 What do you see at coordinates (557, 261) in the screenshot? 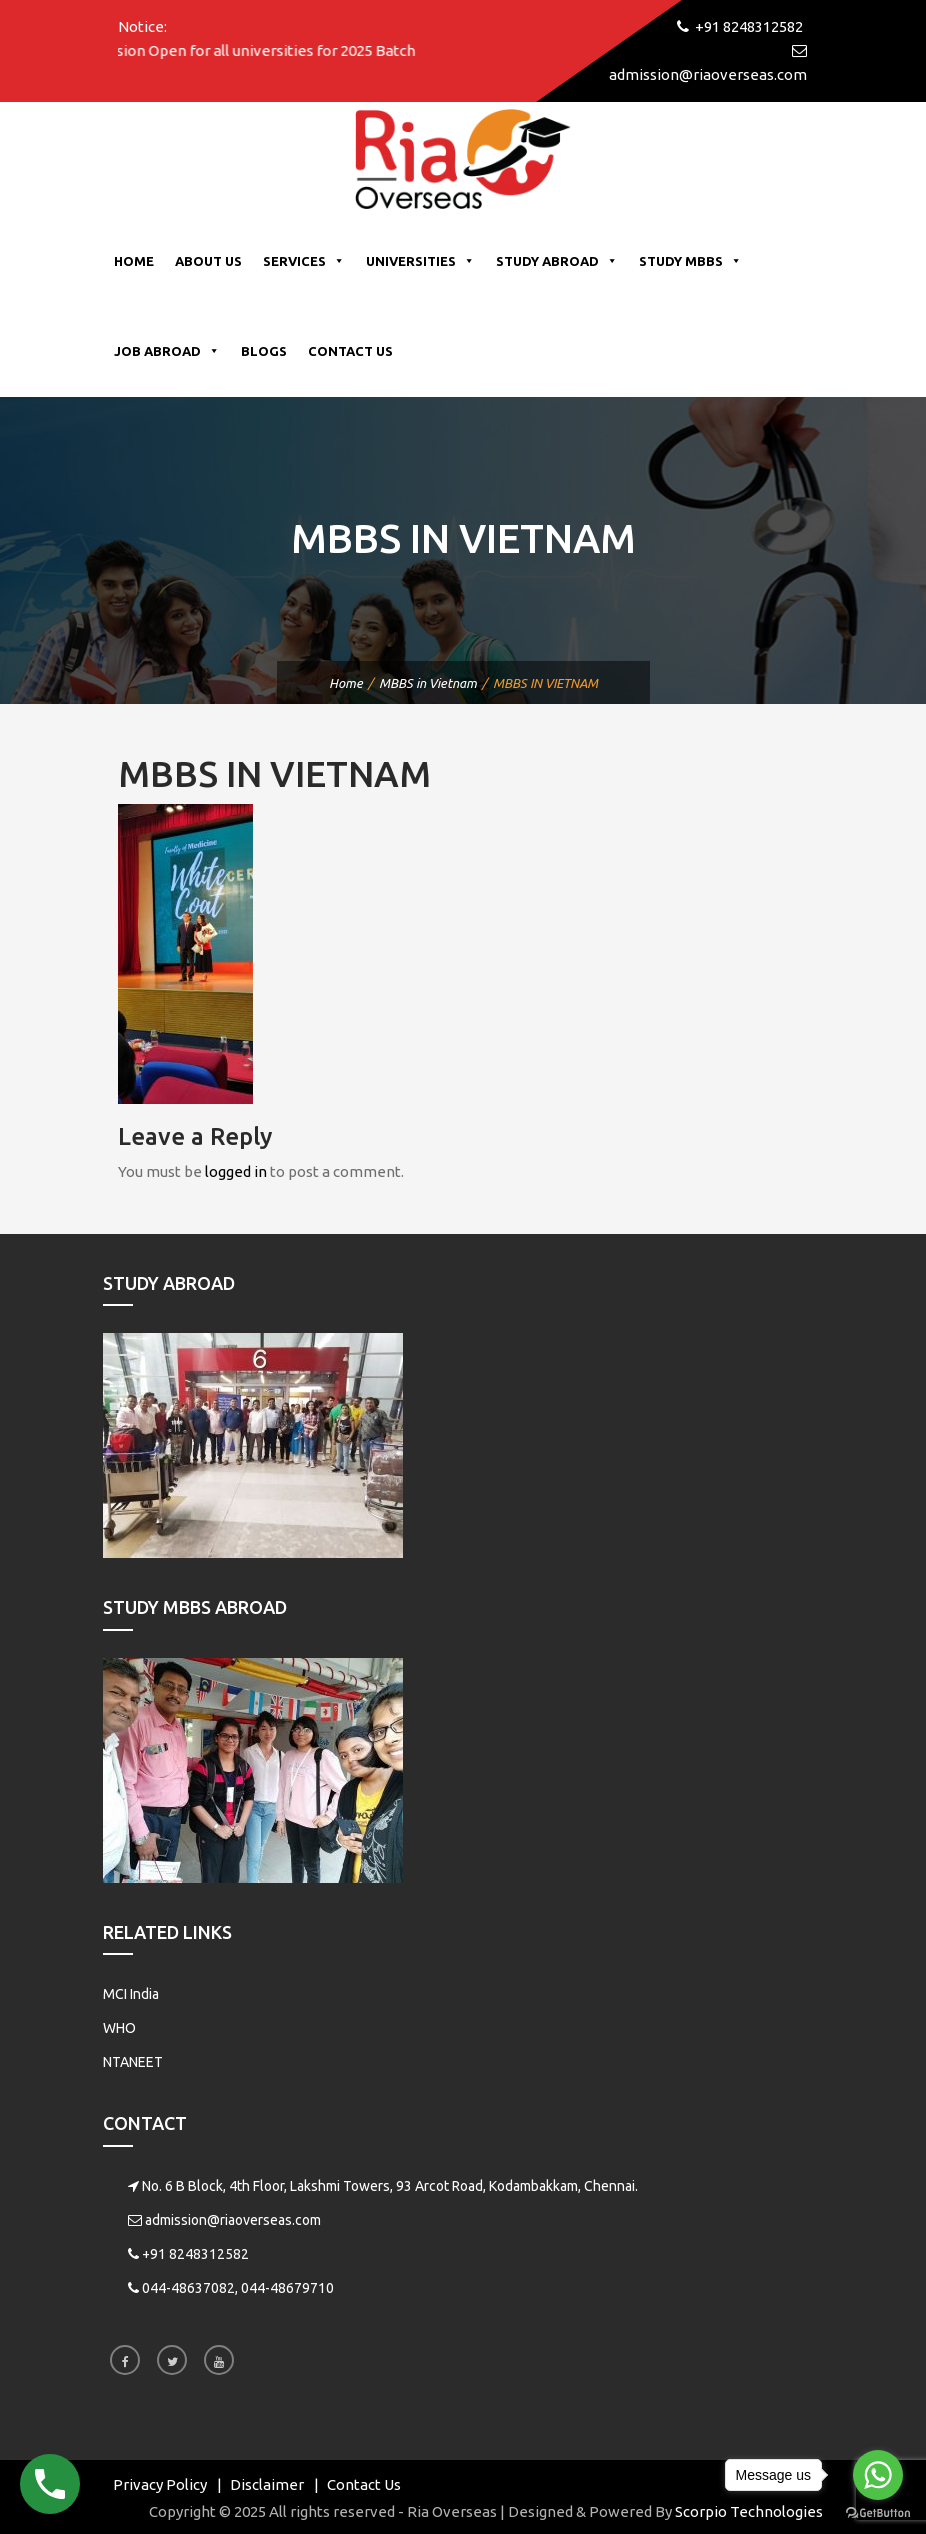
I see `Study Abroad` at bounding box center [557, 261].